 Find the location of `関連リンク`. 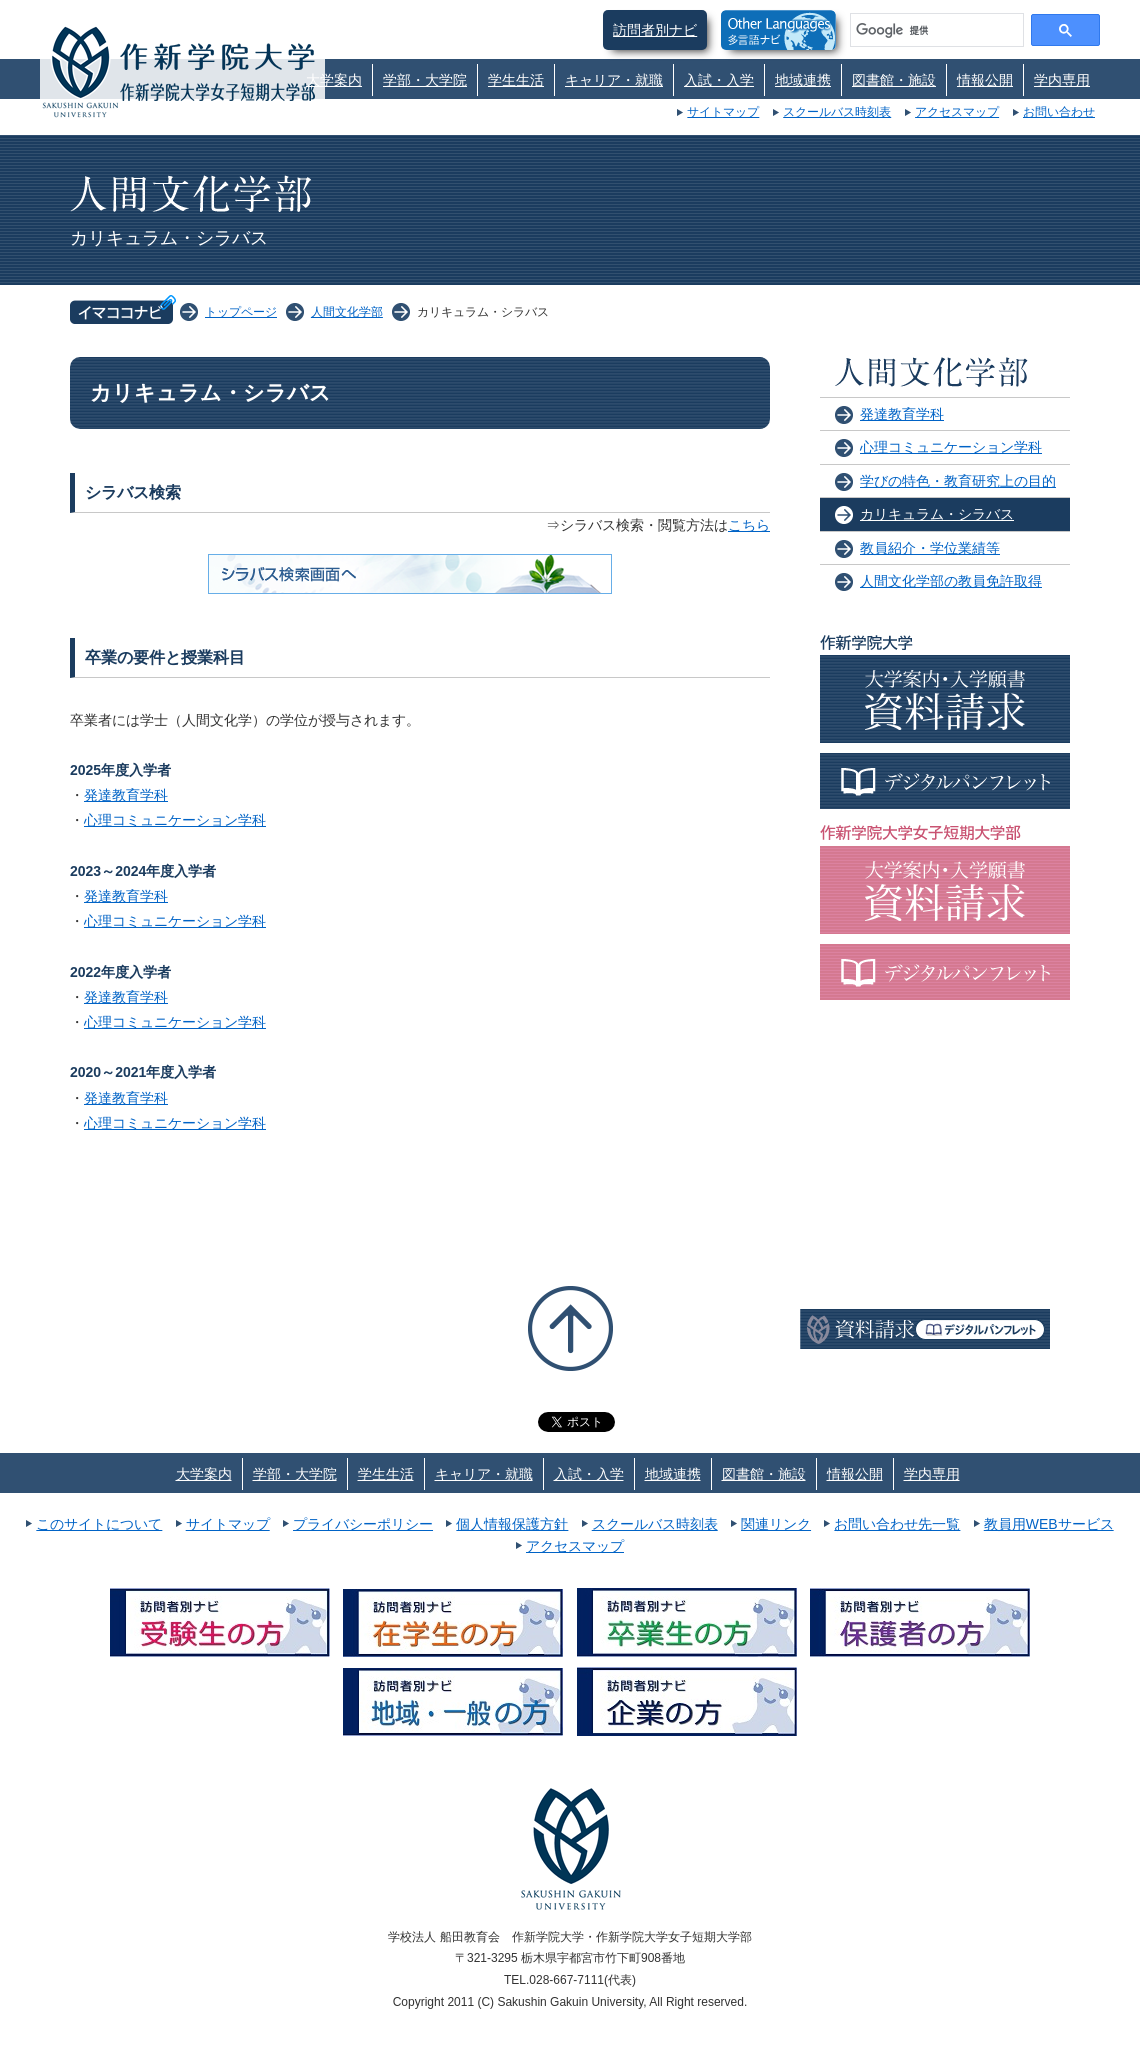

関連リンク is located at coordinates (776, 1524).